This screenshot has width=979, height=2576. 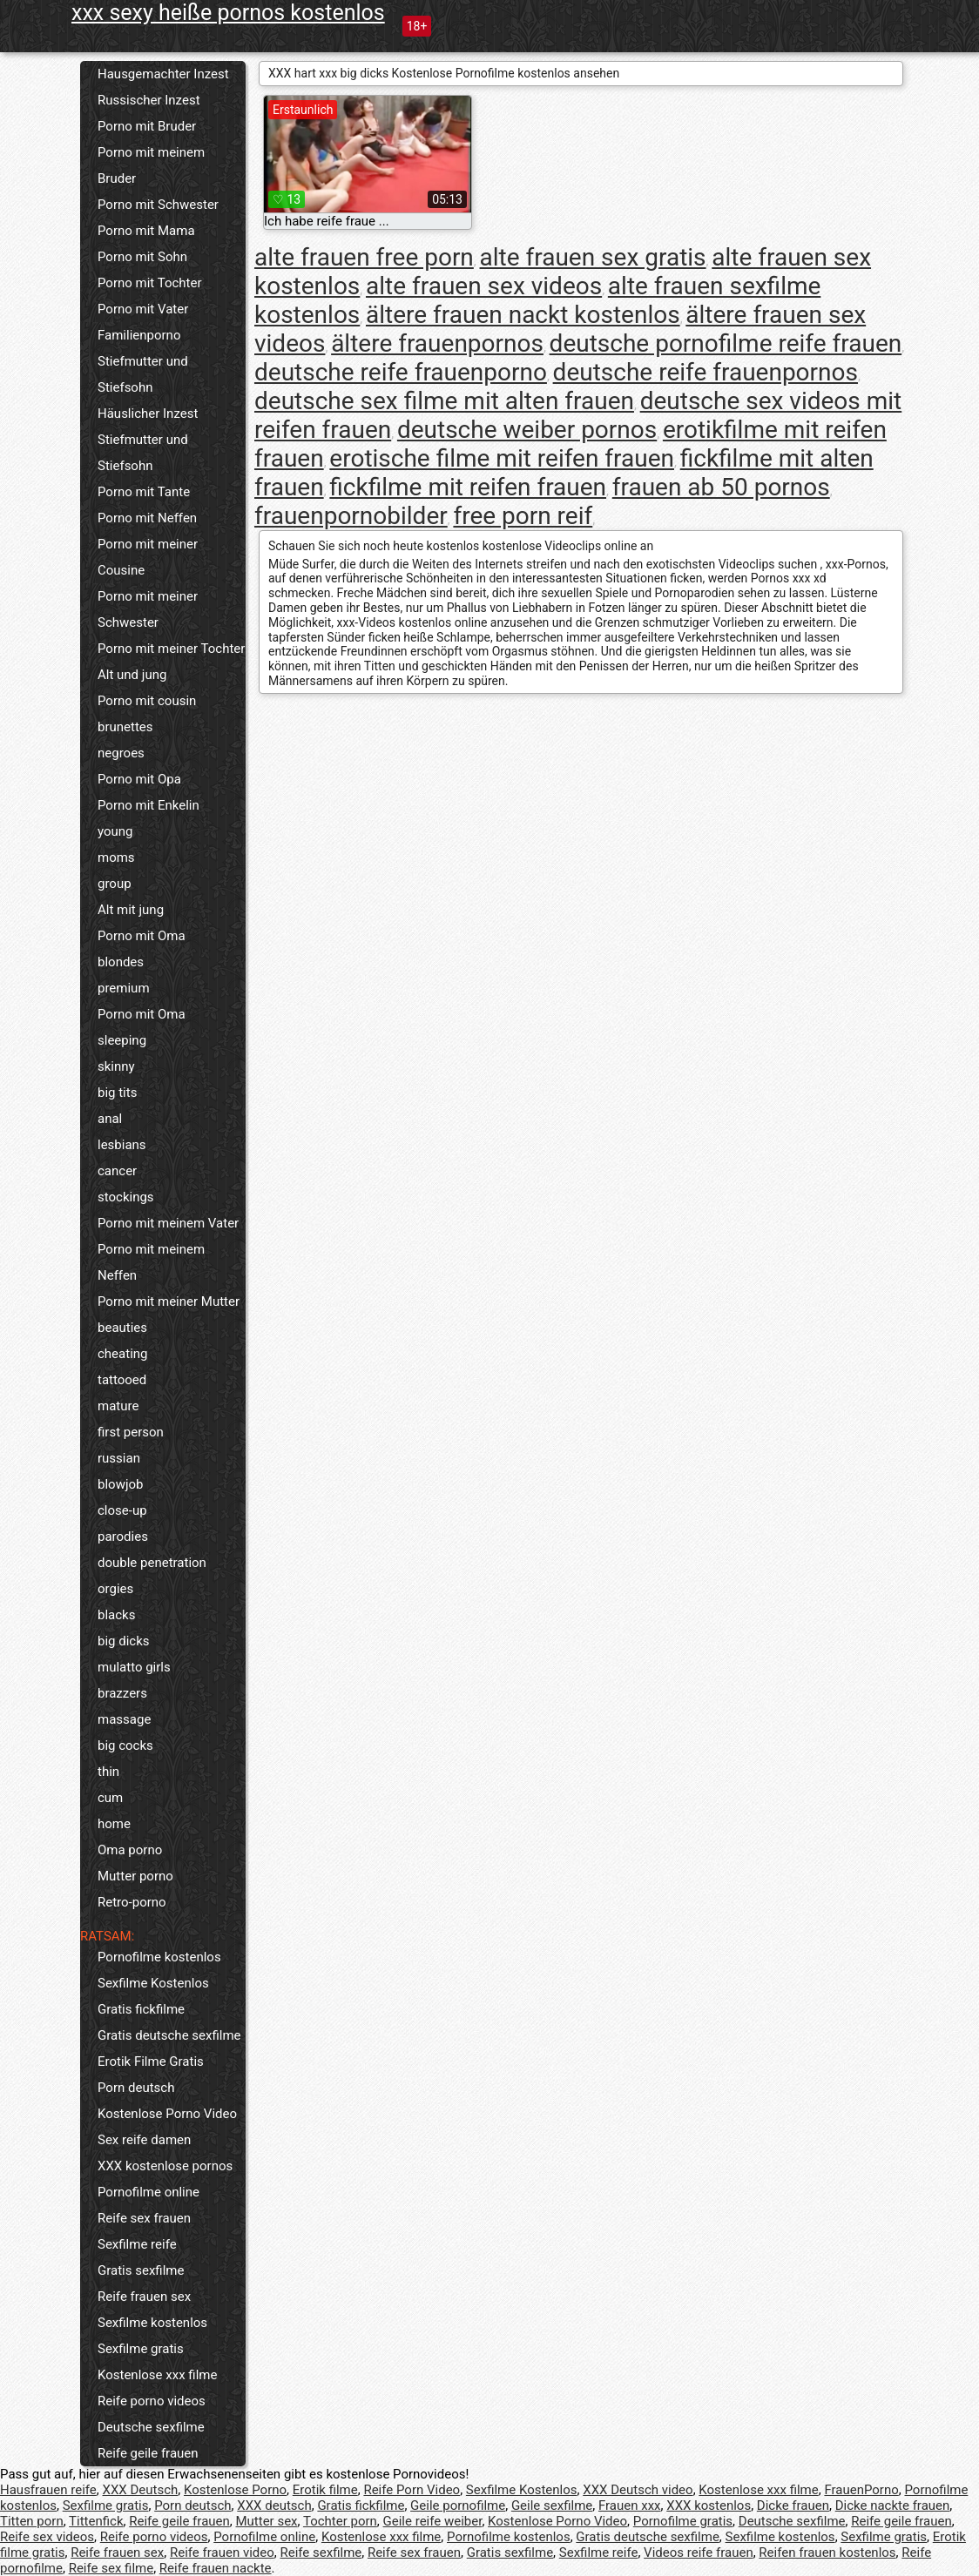 What do you see at coordinates (165, 2166) in the screenshot?
I see `XXX kostenlose pornos` at bounding box center [165, 2166].